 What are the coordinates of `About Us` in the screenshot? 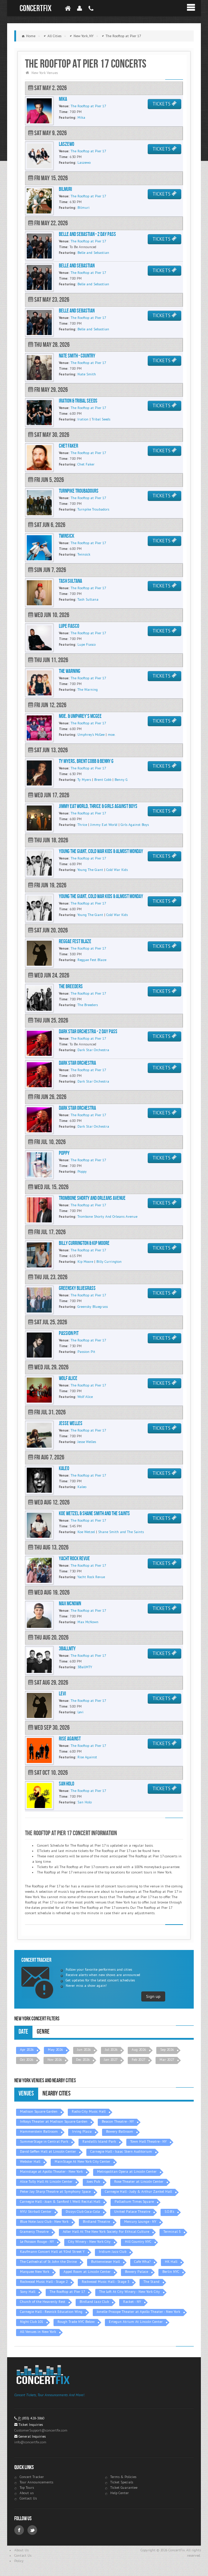 It's located at (21, 2550).